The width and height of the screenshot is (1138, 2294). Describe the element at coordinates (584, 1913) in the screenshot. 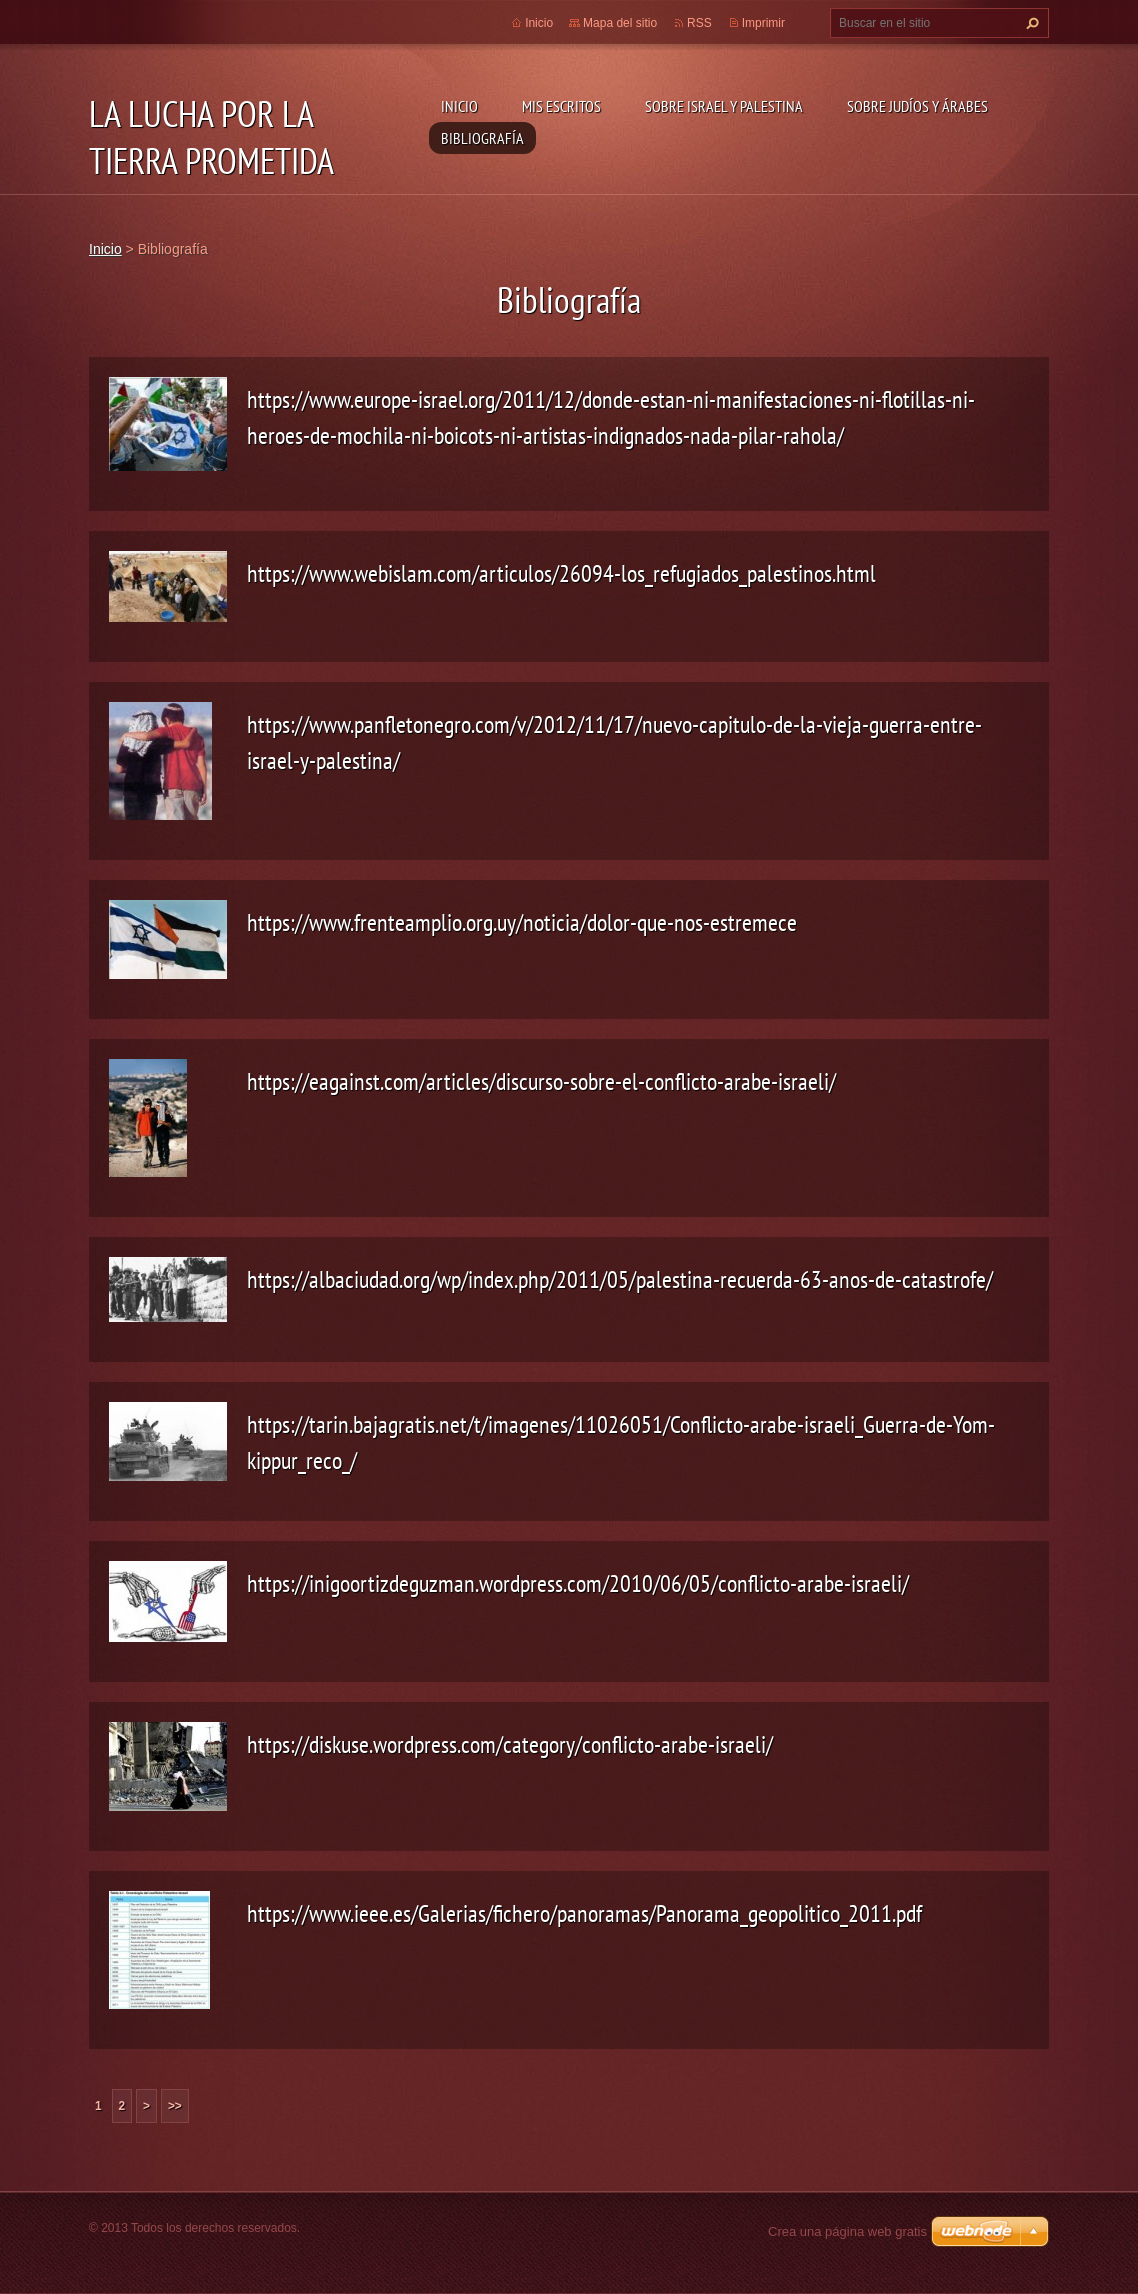

I see `https://www.ieee.es/Galerias/fichero/panoramas/Panorama_geopolitico_2011.pdf` at that location.